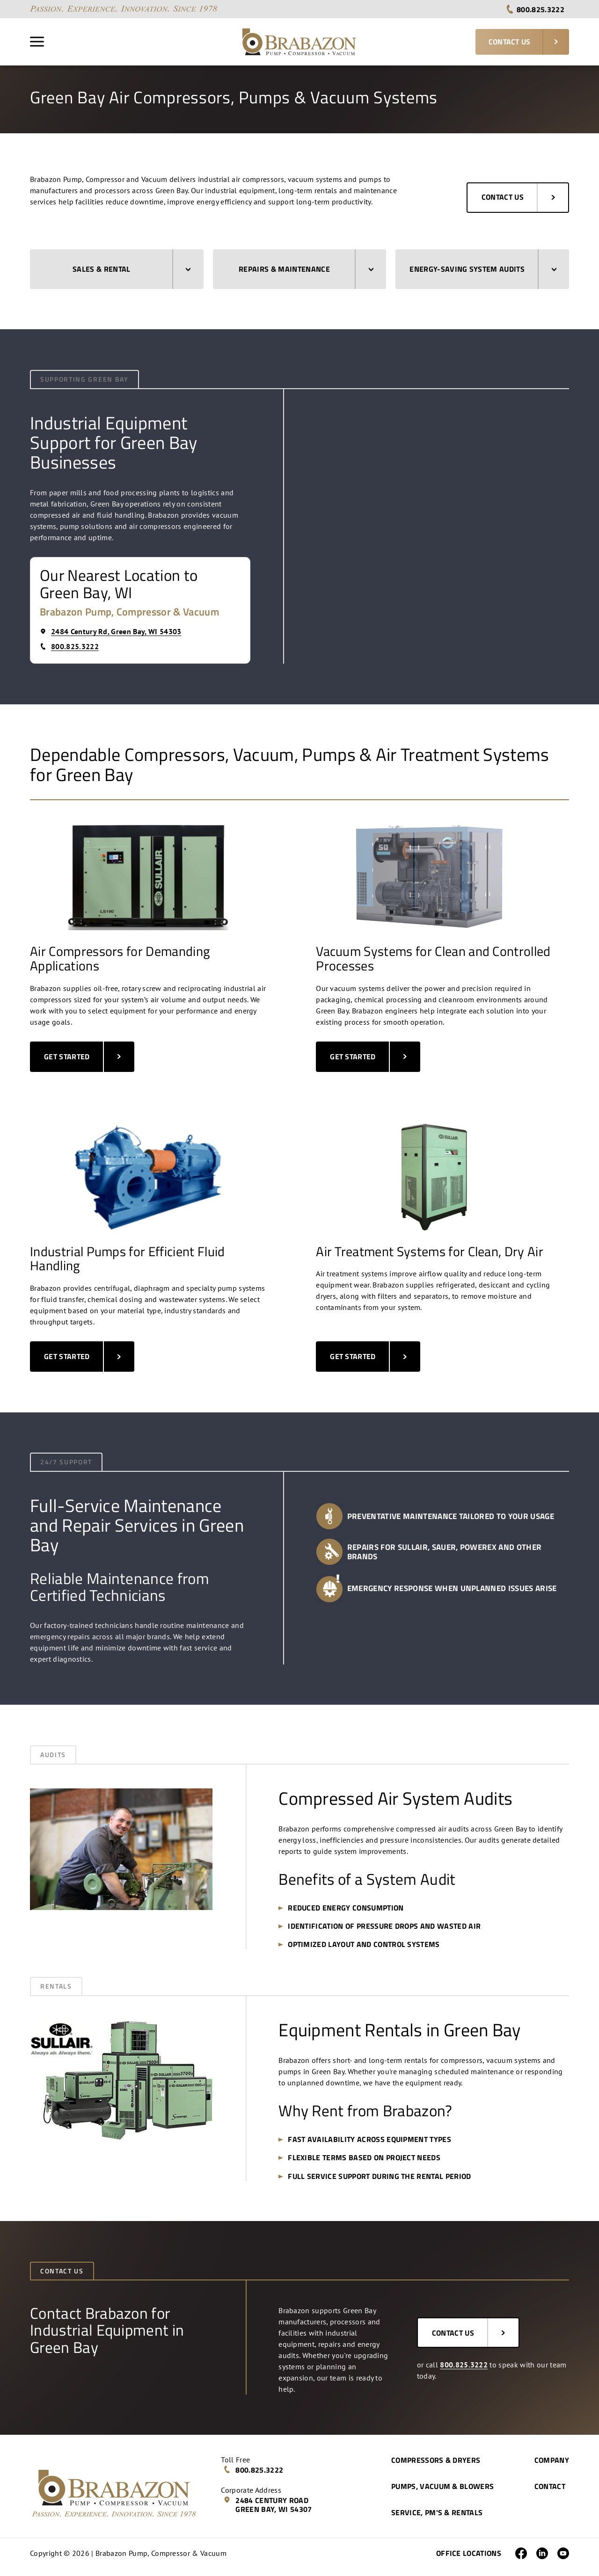 This screenshot has width=599, height=2576. Describe the element at coordinates (435, 2460) in the screenshot. I see `Compressors & Dryers` at that location.